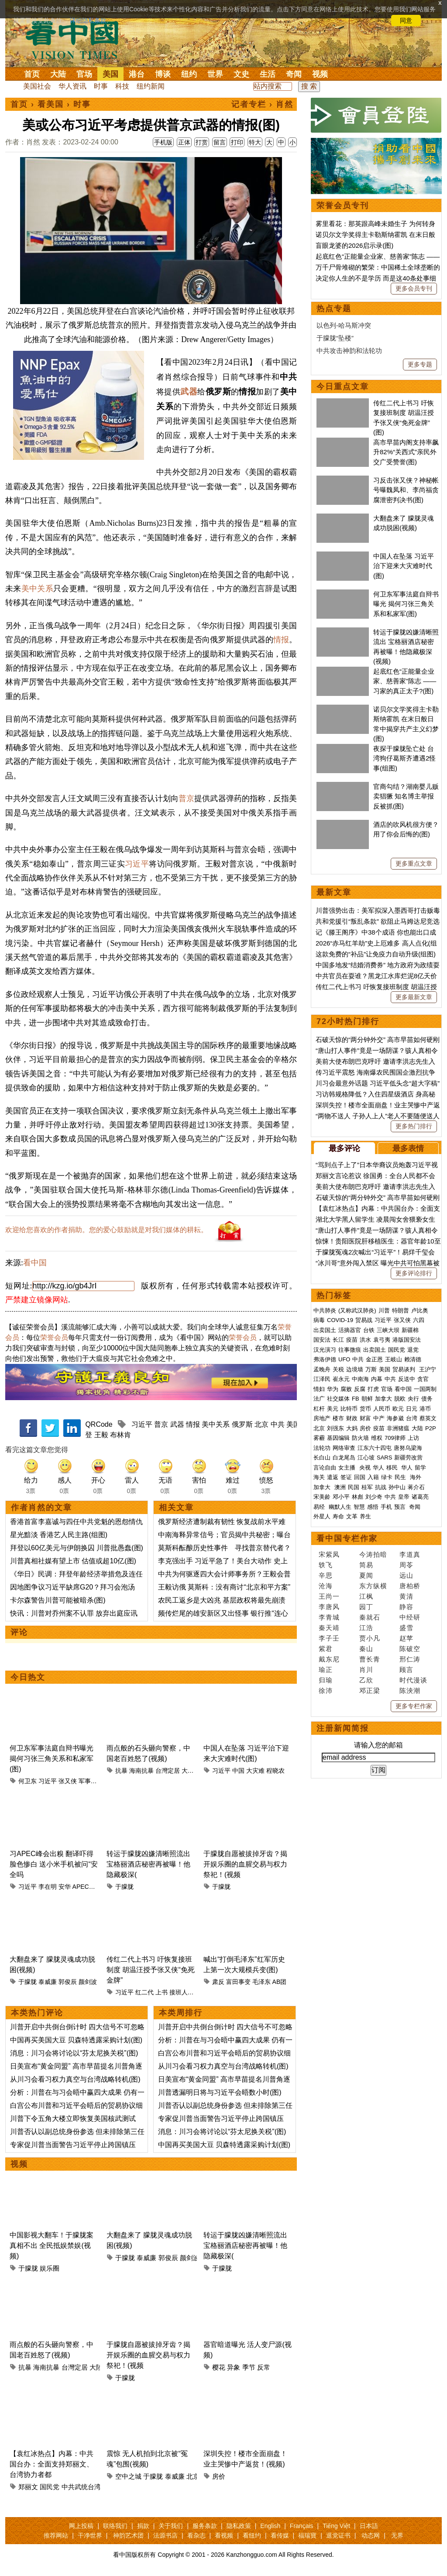 The image size is (447, 2576). I want to click on 反常, so click(263, 2367).